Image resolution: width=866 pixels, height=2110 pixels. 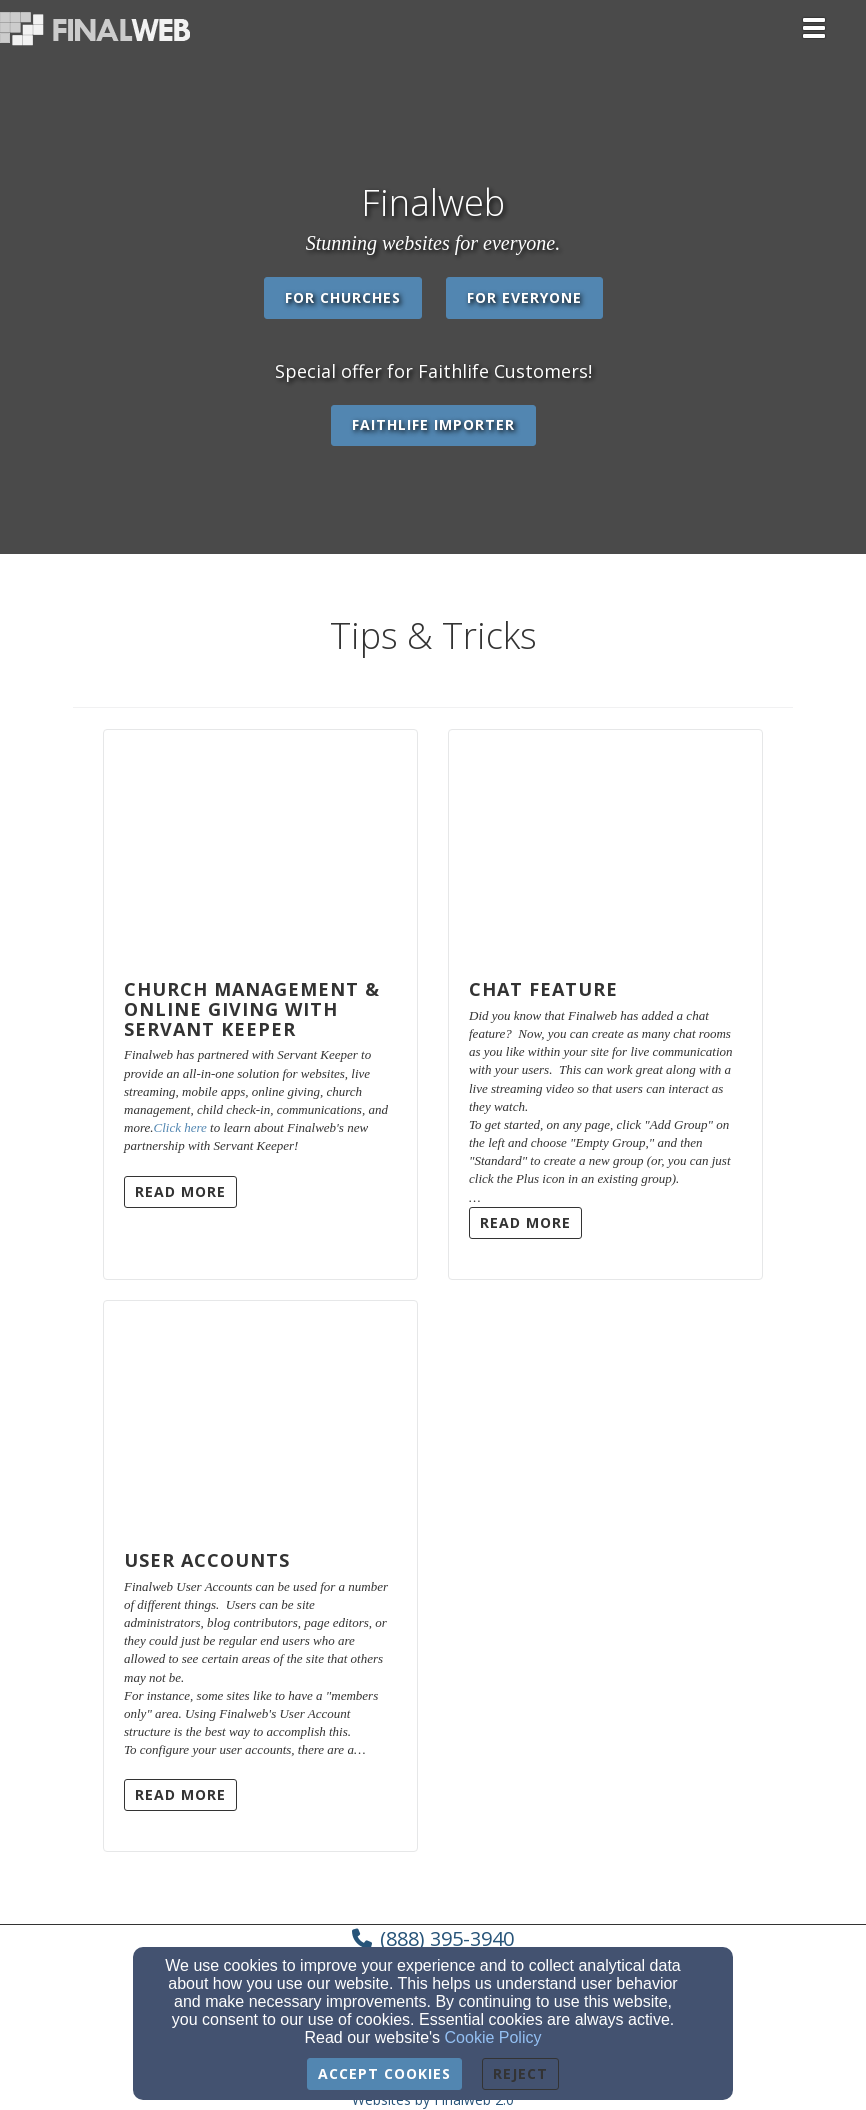 I want to click on Faithlife Importer [button], so click(x=433, y=424).